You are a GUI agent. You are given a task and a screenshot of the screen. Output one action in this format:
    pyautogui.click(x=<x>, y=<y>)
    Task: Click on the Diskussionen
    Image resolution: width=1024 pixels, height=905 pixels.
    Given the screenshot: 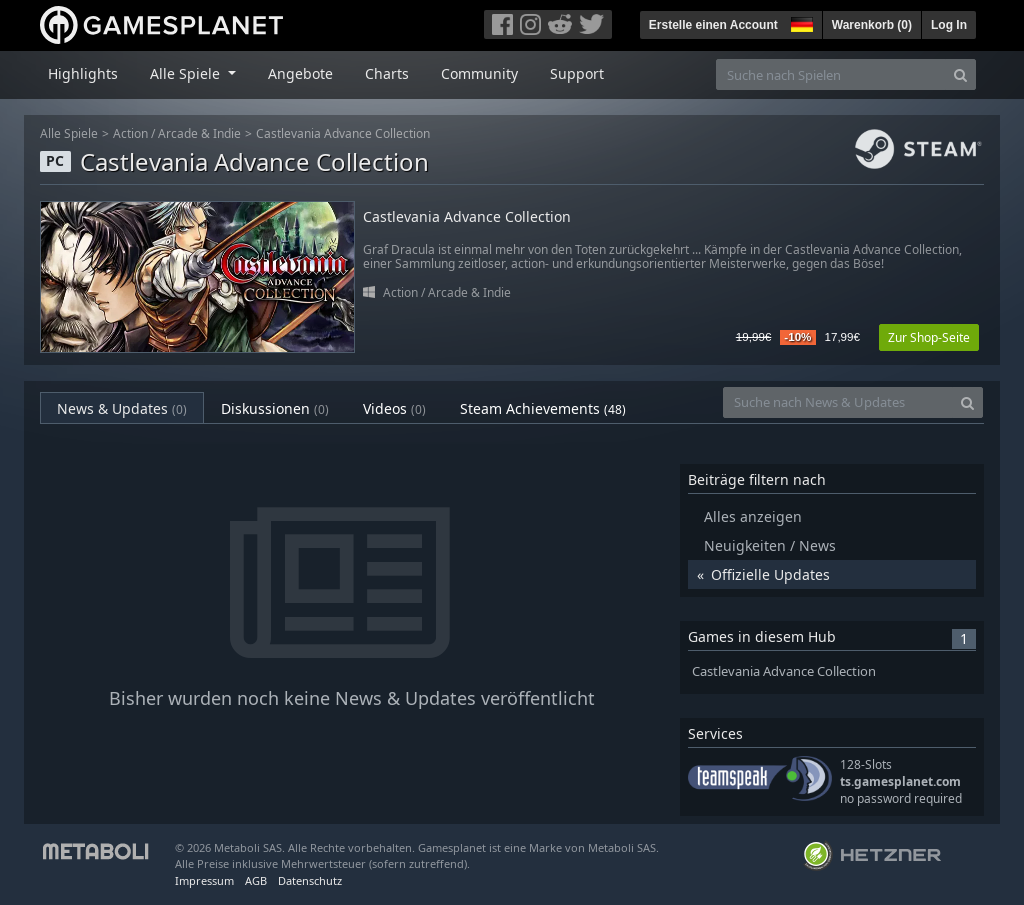 What is the action you would take?
    pyautogui.click(x=275, y=408)
    